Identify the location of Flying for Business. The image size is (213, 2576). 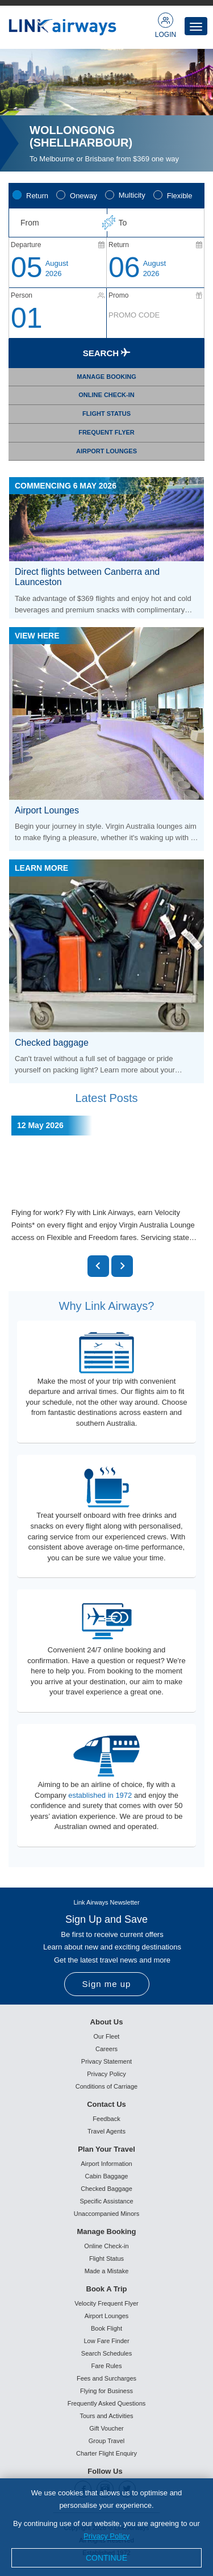
(106, 2390).